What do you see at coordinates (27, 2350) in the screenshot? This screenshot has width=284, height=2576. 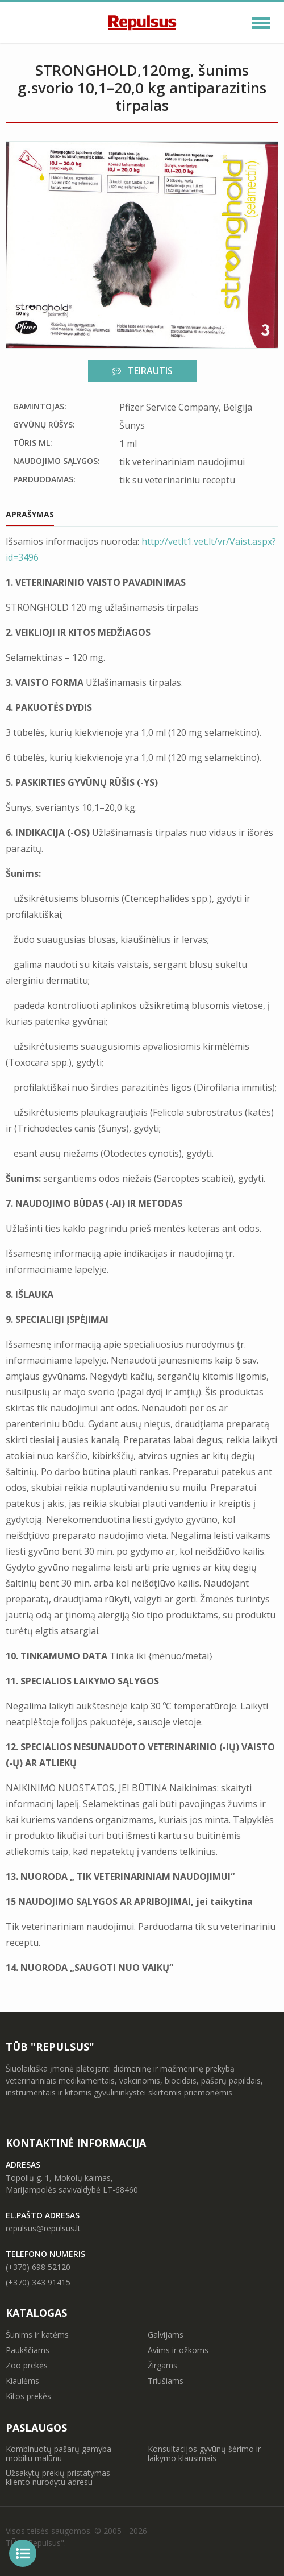 I see `Paukščiams` at bounding box center [27, 2350].